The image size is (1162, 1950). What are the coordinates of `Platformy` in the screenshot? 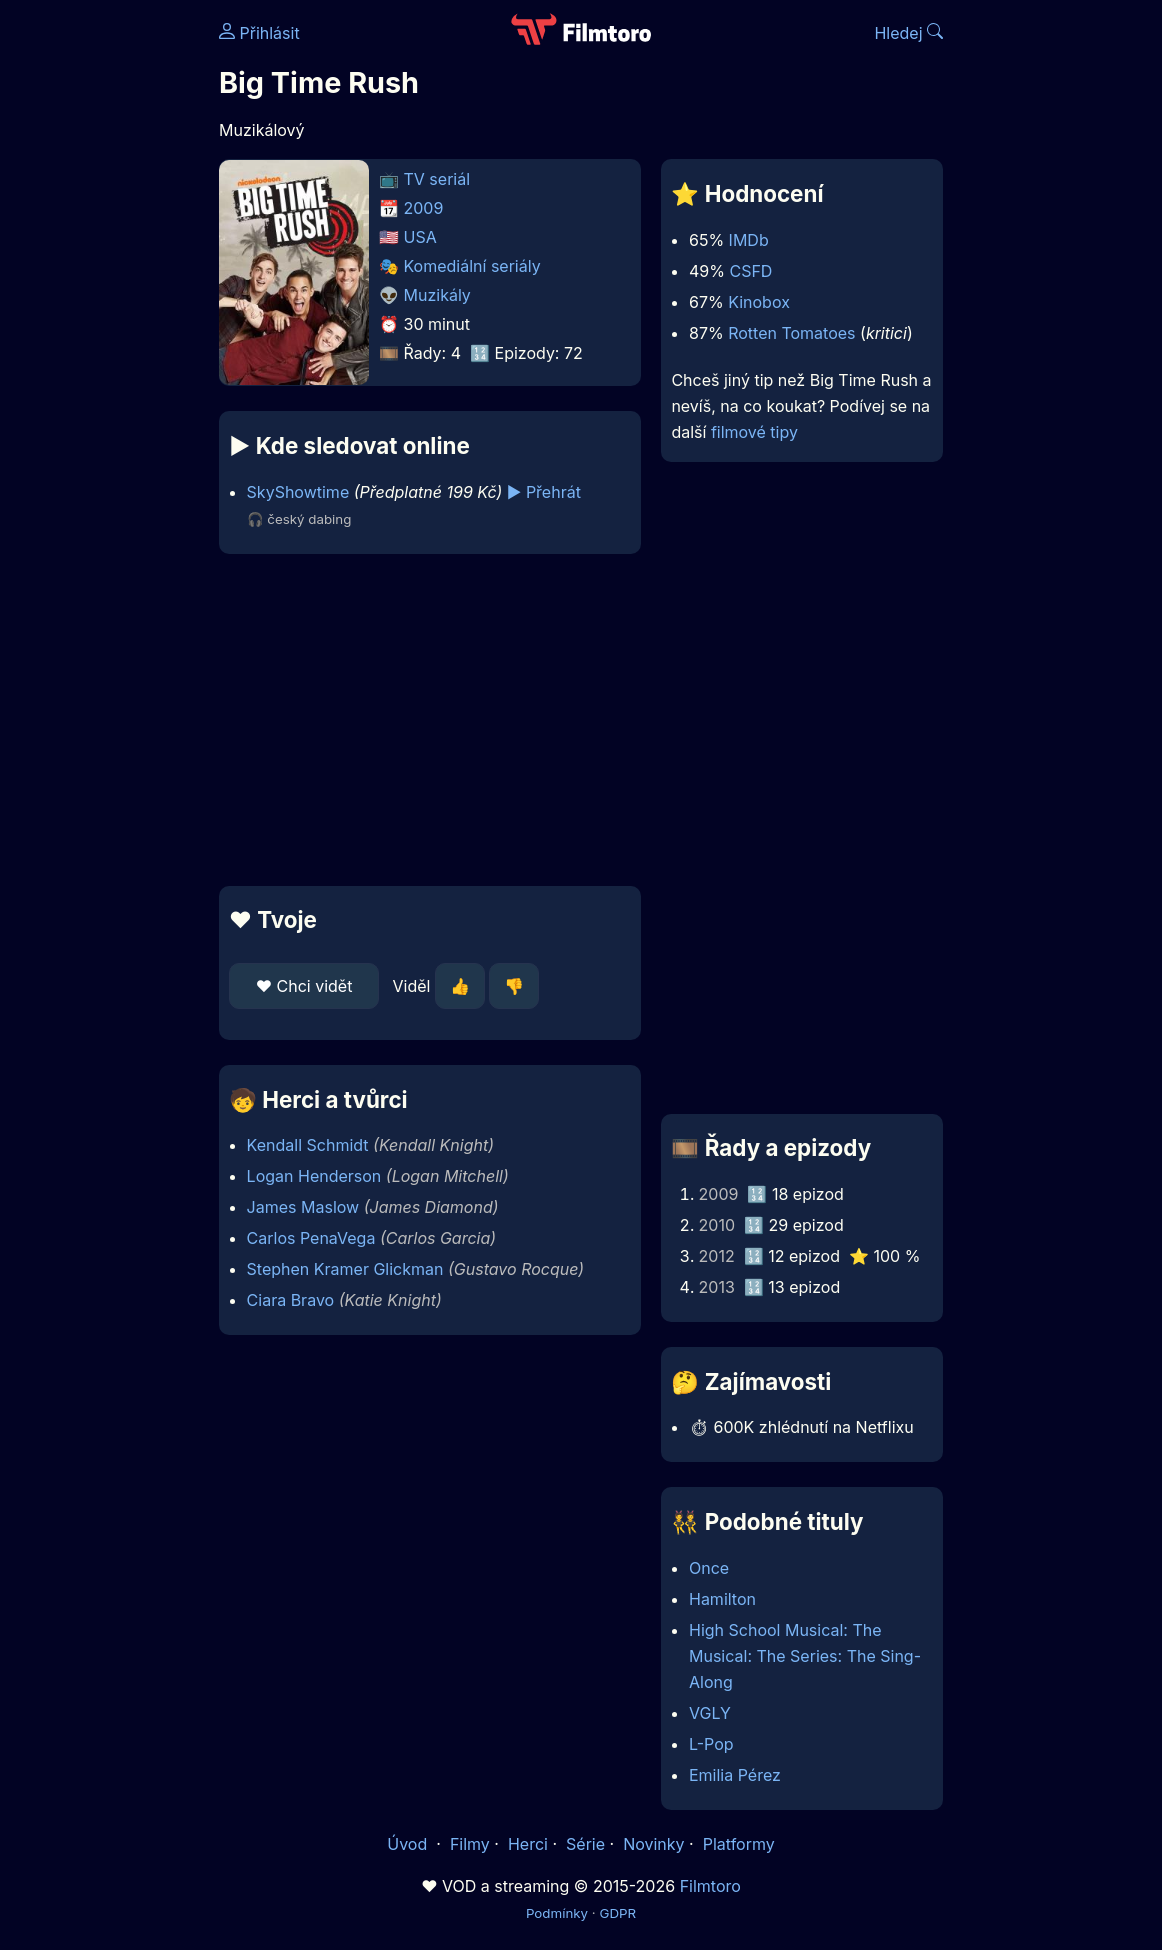 It's located at (739, 1844).